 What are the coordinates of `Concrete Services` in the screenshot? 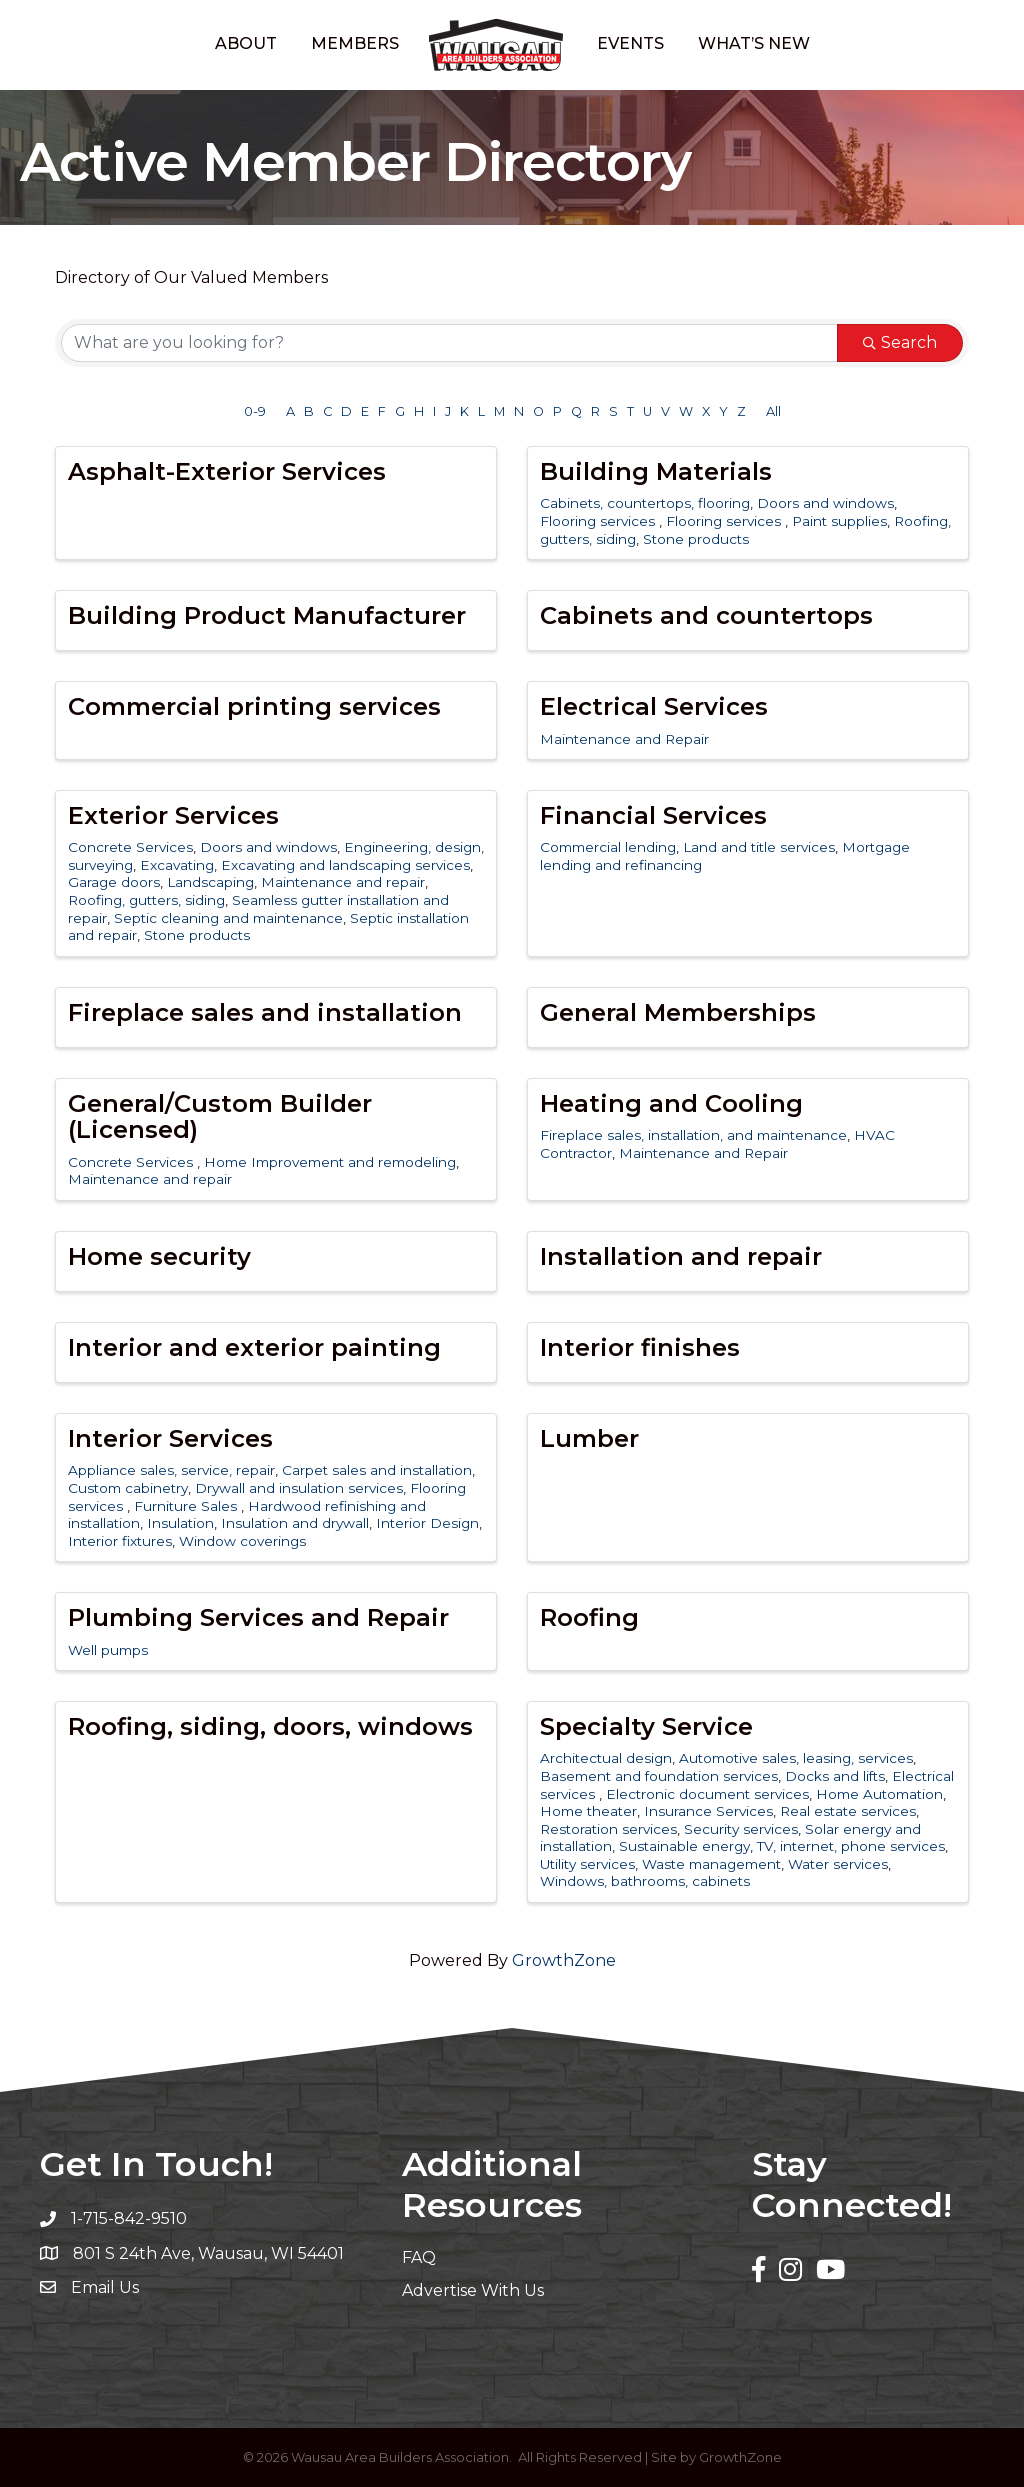 It's located at (130, 847).